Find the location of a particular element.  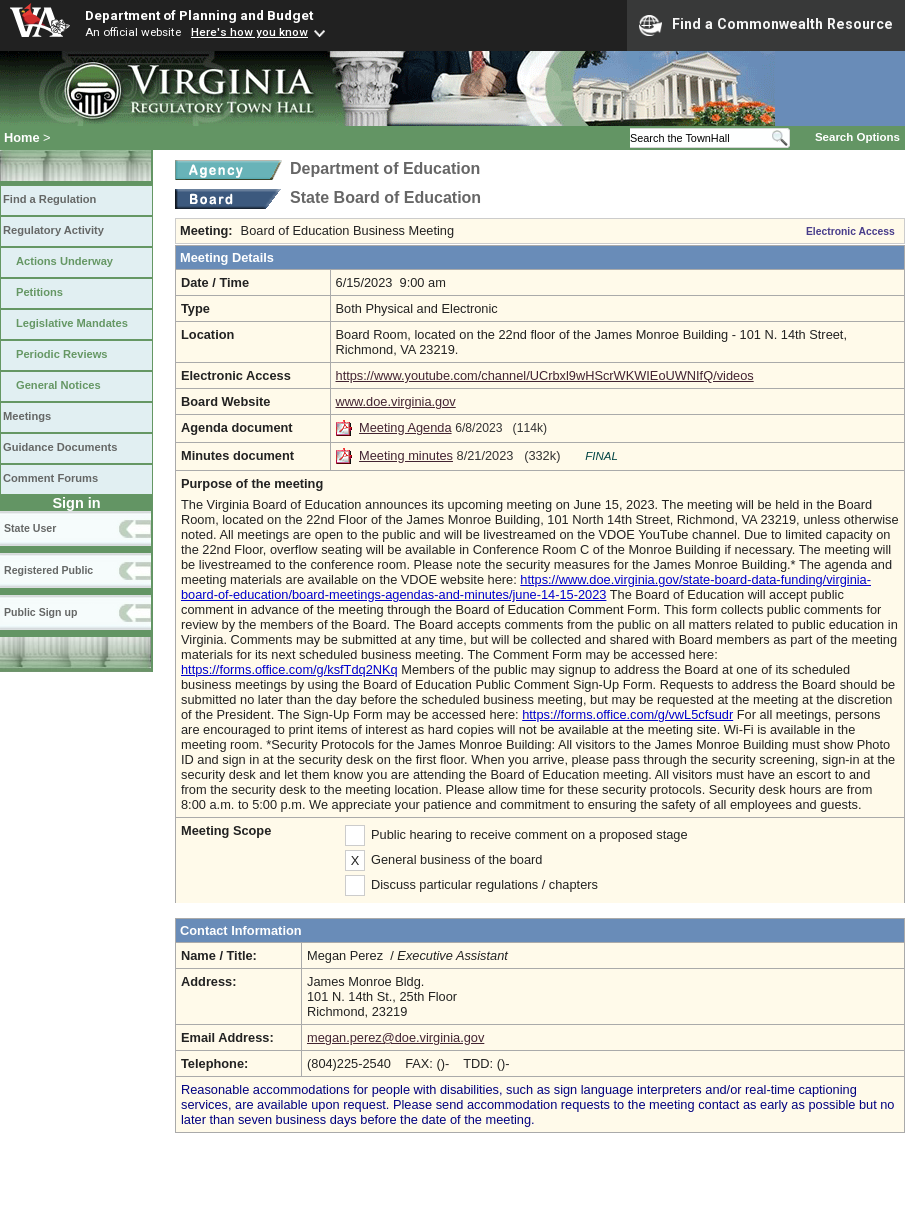

https://www.youtube.com/channel/UCrbxl9wHScrWKWIEoUWNIfQ/videos is located at coordinates (545, 375).